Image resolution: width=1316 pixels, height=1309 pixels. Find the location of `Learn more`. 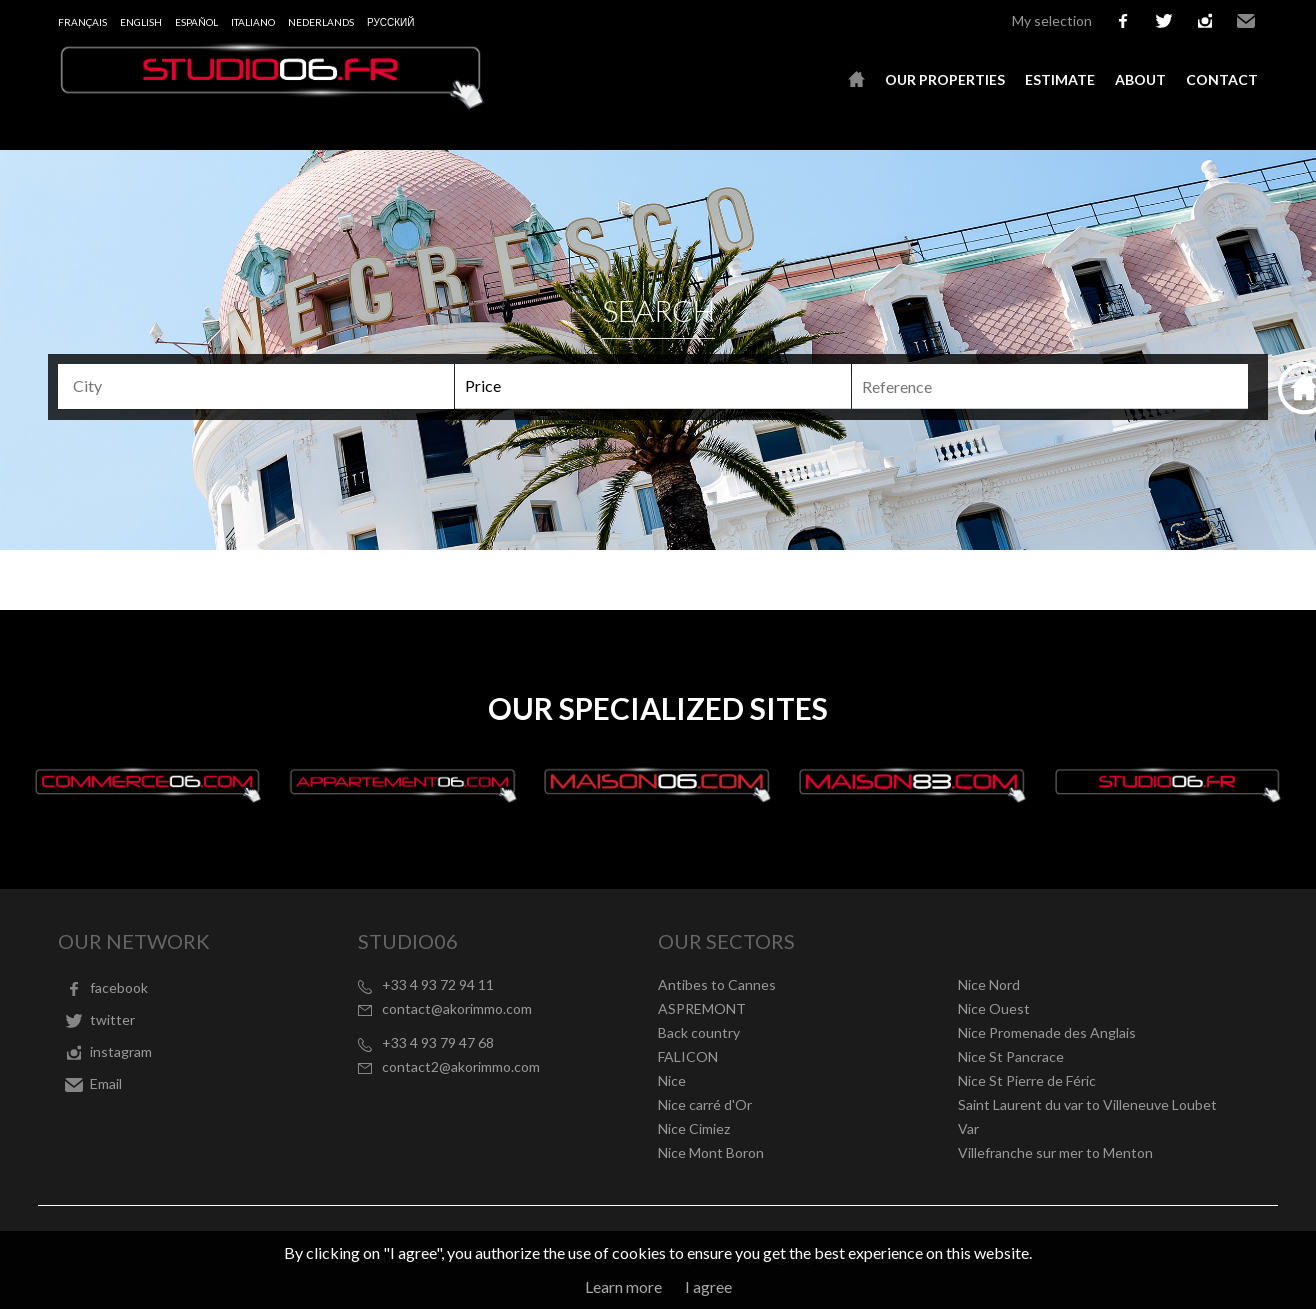

Learn more is located at coordinates (623, 1286).